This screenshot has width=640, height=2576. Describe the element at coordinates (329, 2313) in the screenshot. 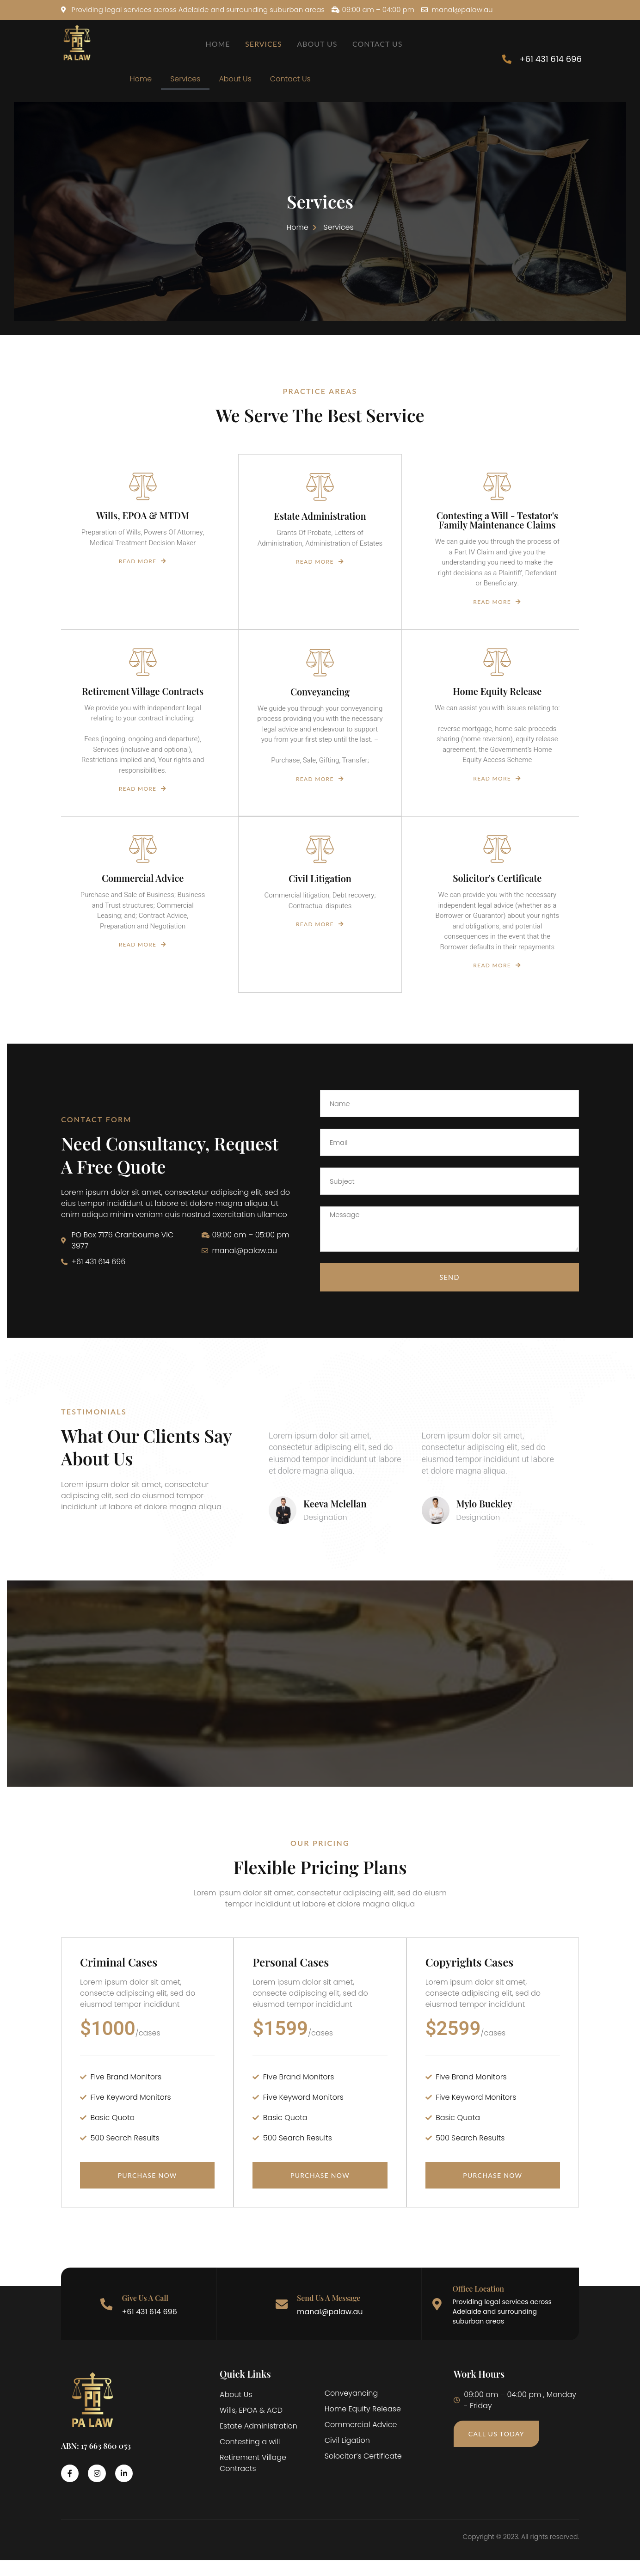

I see `Send Us A Message` at that location.